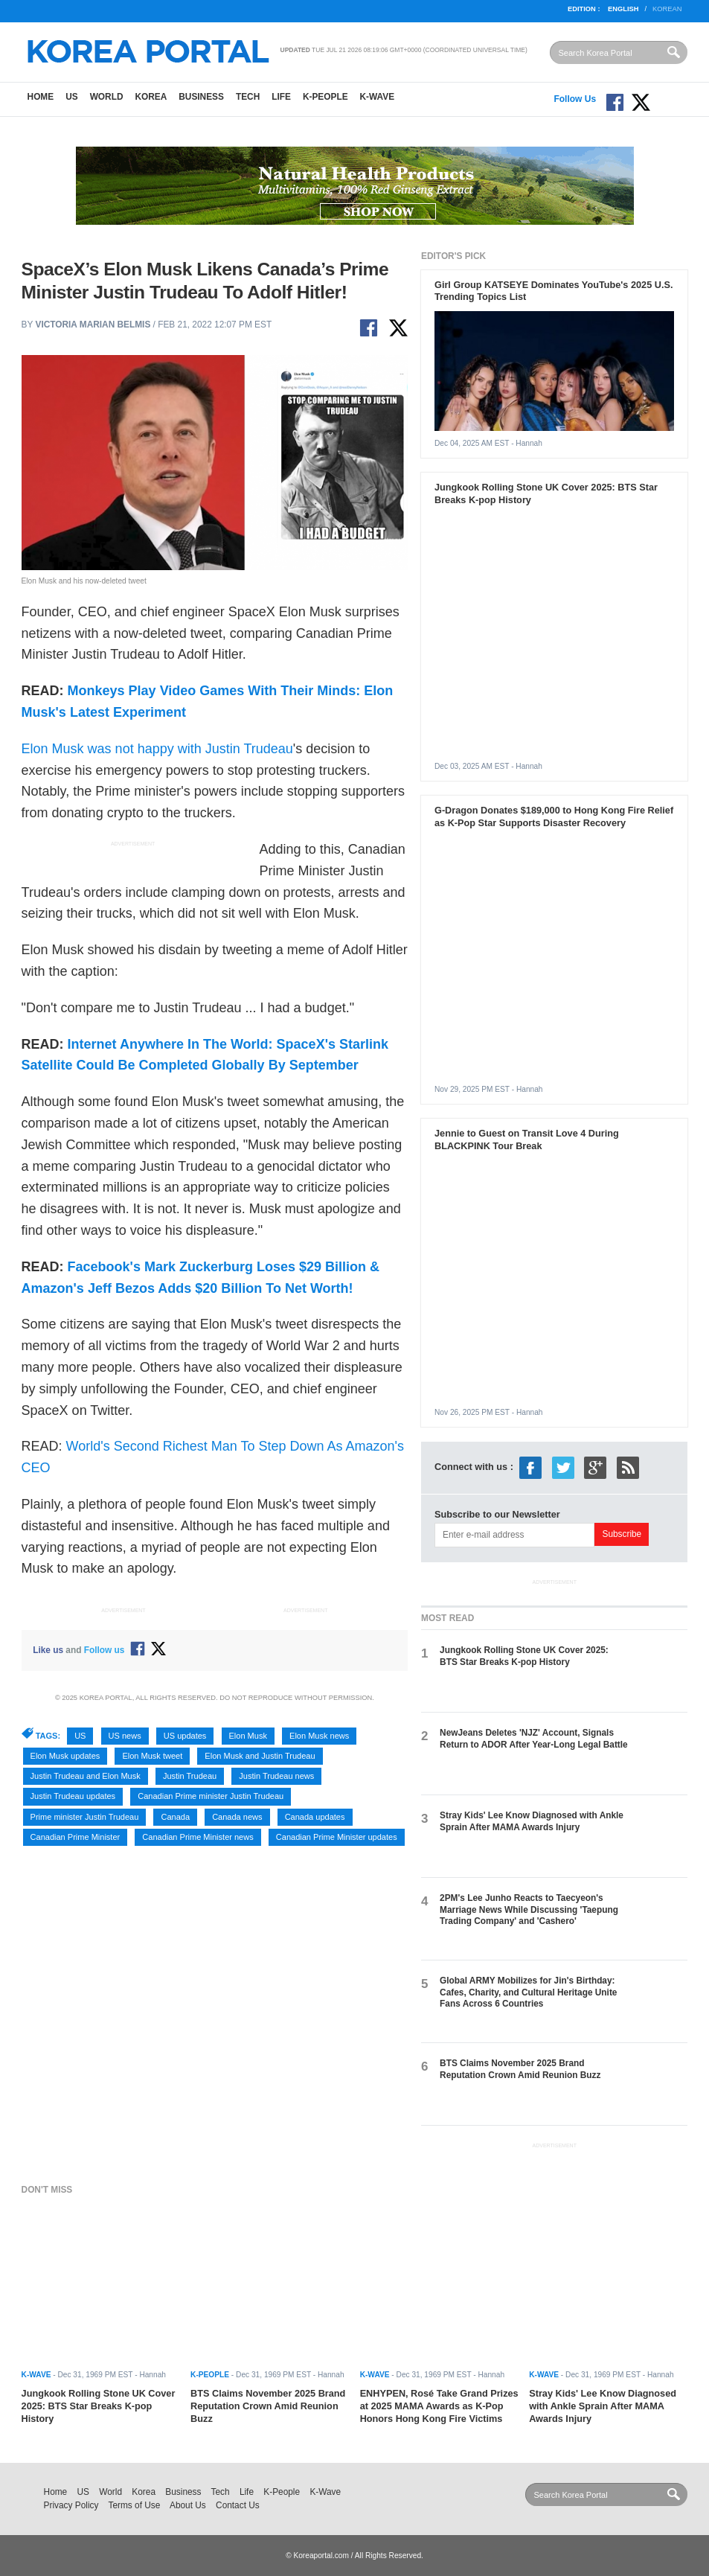 This screenshot has height=2576, width=709. Describe the element at coordinates (524, 1655) in the screenshot. I see `Jungkook Rolling Stone UK Cover 2025: BTS Star Breaks K-pop History` at that location.